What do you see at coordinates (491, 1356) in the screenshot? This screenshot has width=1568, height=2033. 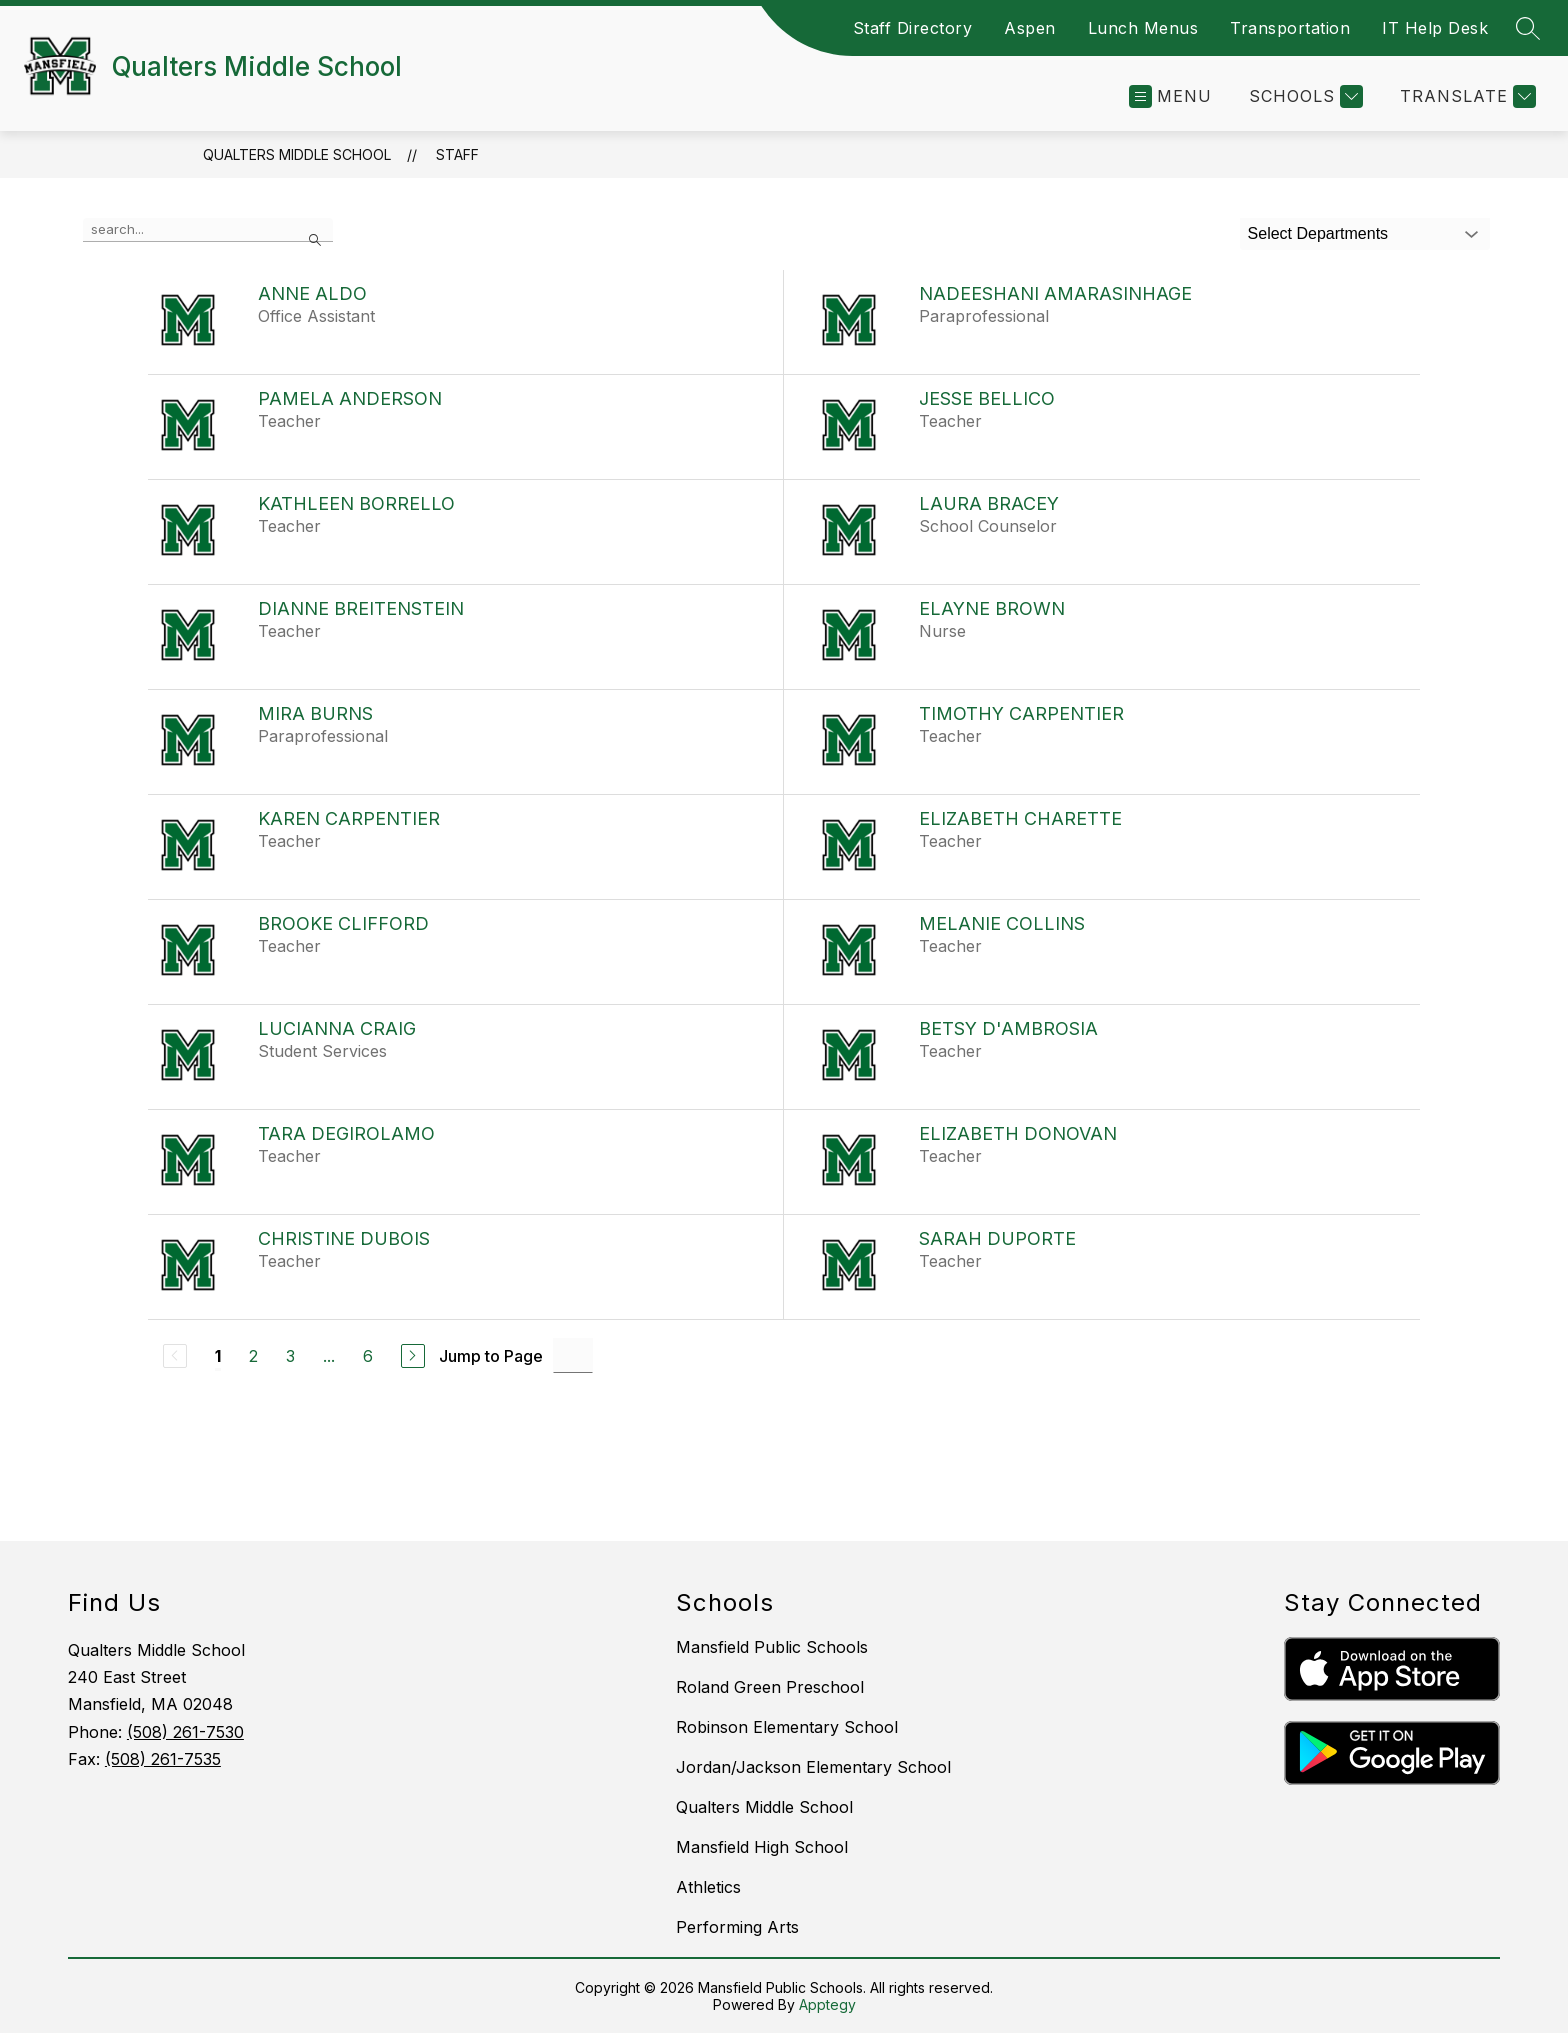 I see `Jump to Page` at bounding box center [491, 1356].